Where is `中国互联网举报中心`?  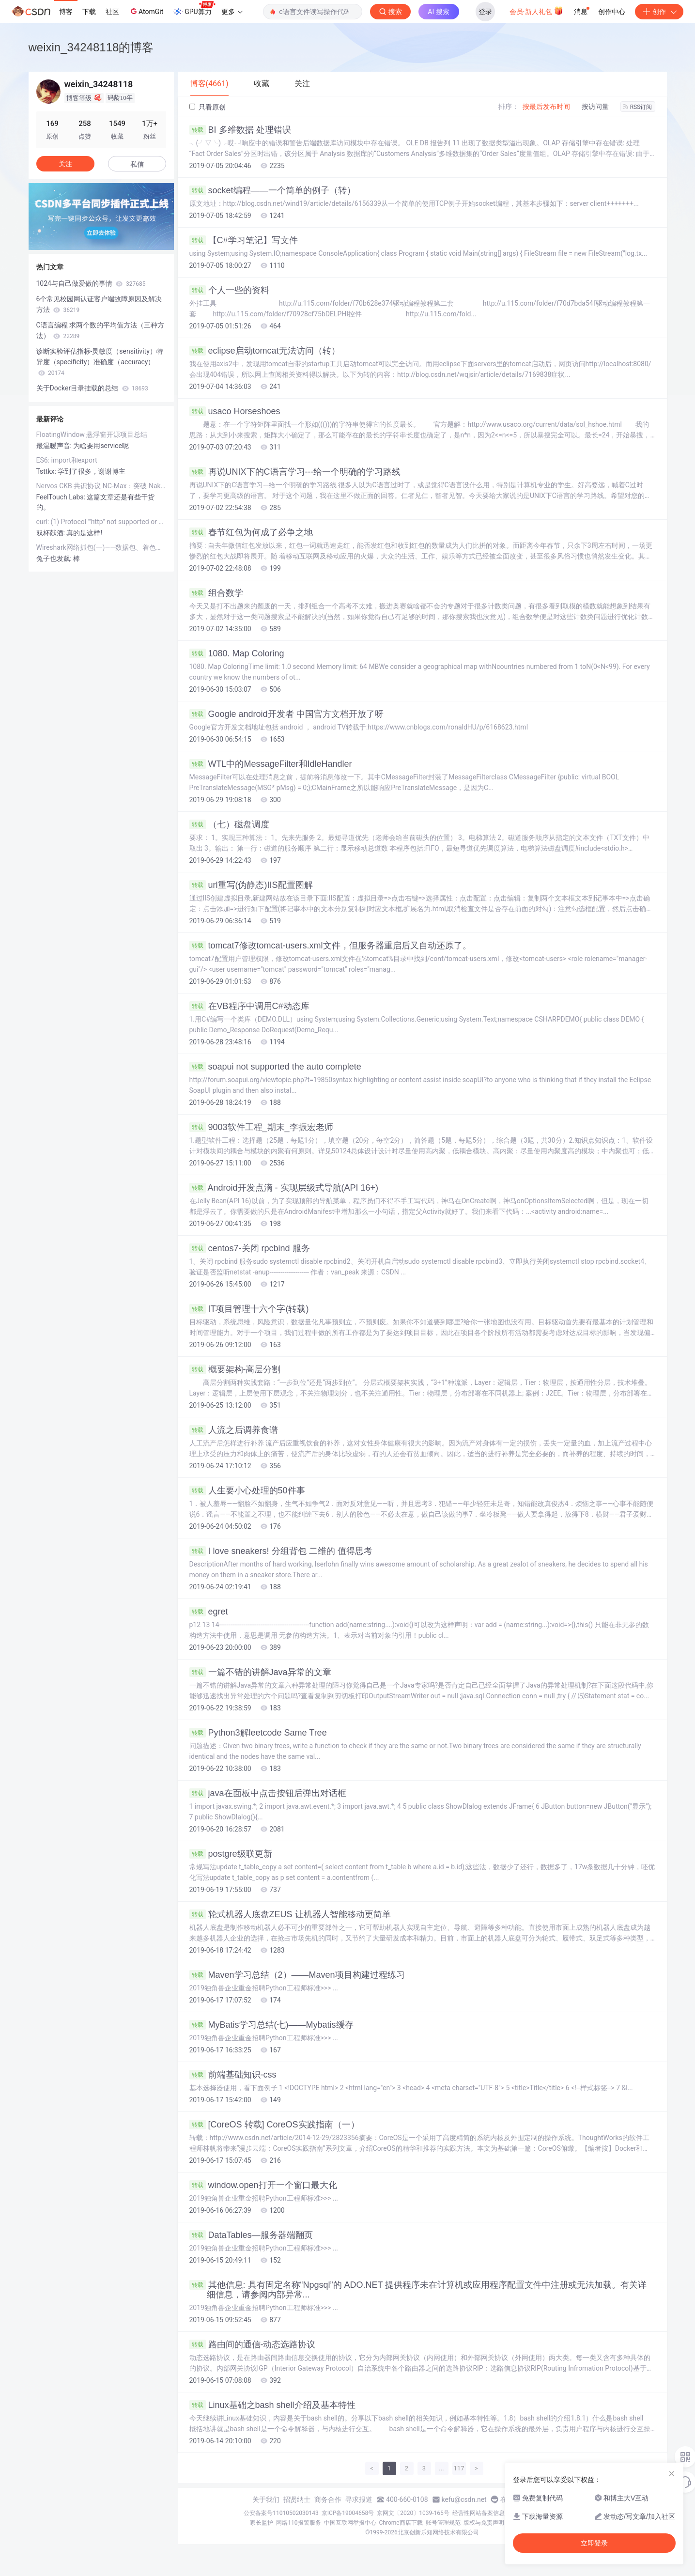
中国互联网举报中心 is located at coordinates (350, 2522).